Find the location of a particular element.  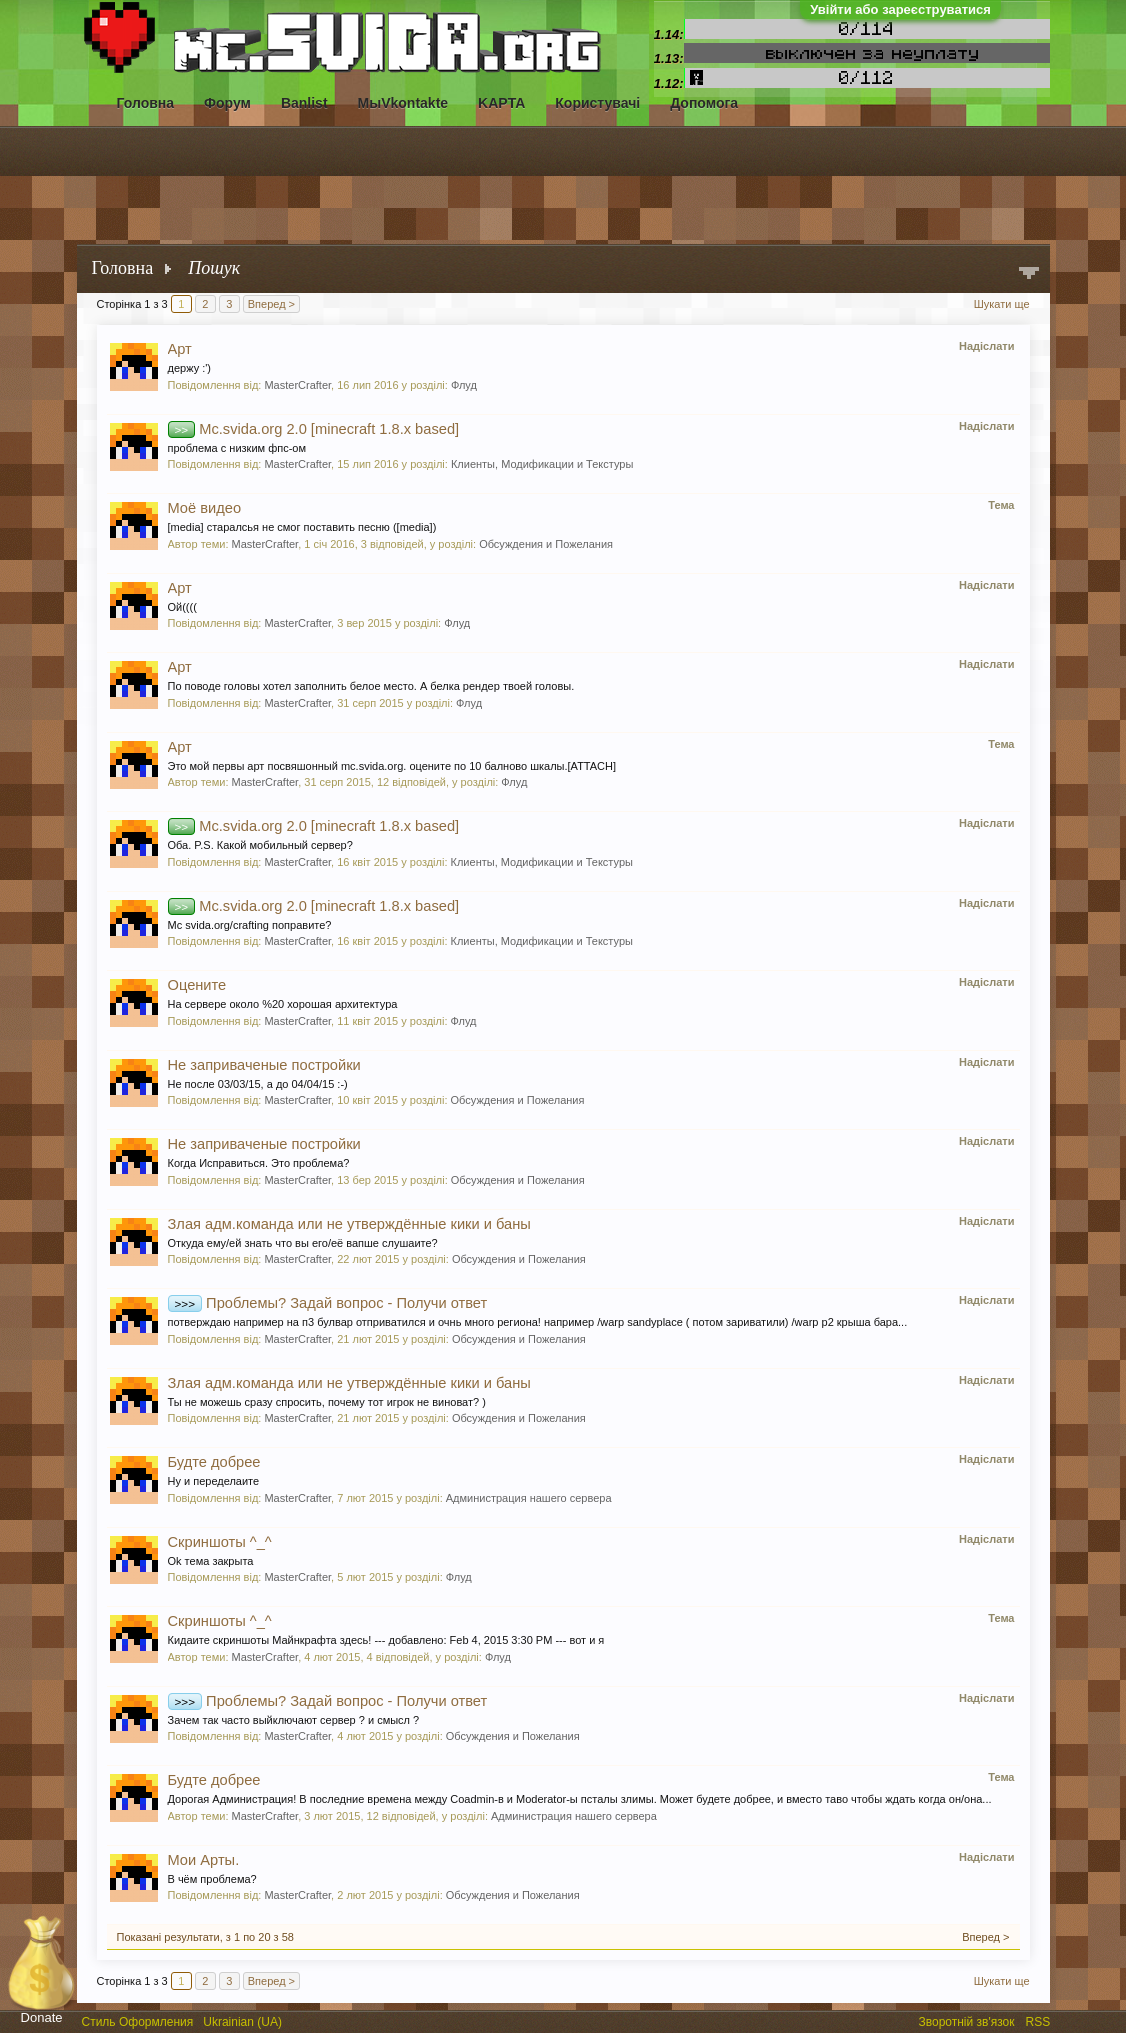

Увійти або зареєструватися is located at coordinates (900, 9).